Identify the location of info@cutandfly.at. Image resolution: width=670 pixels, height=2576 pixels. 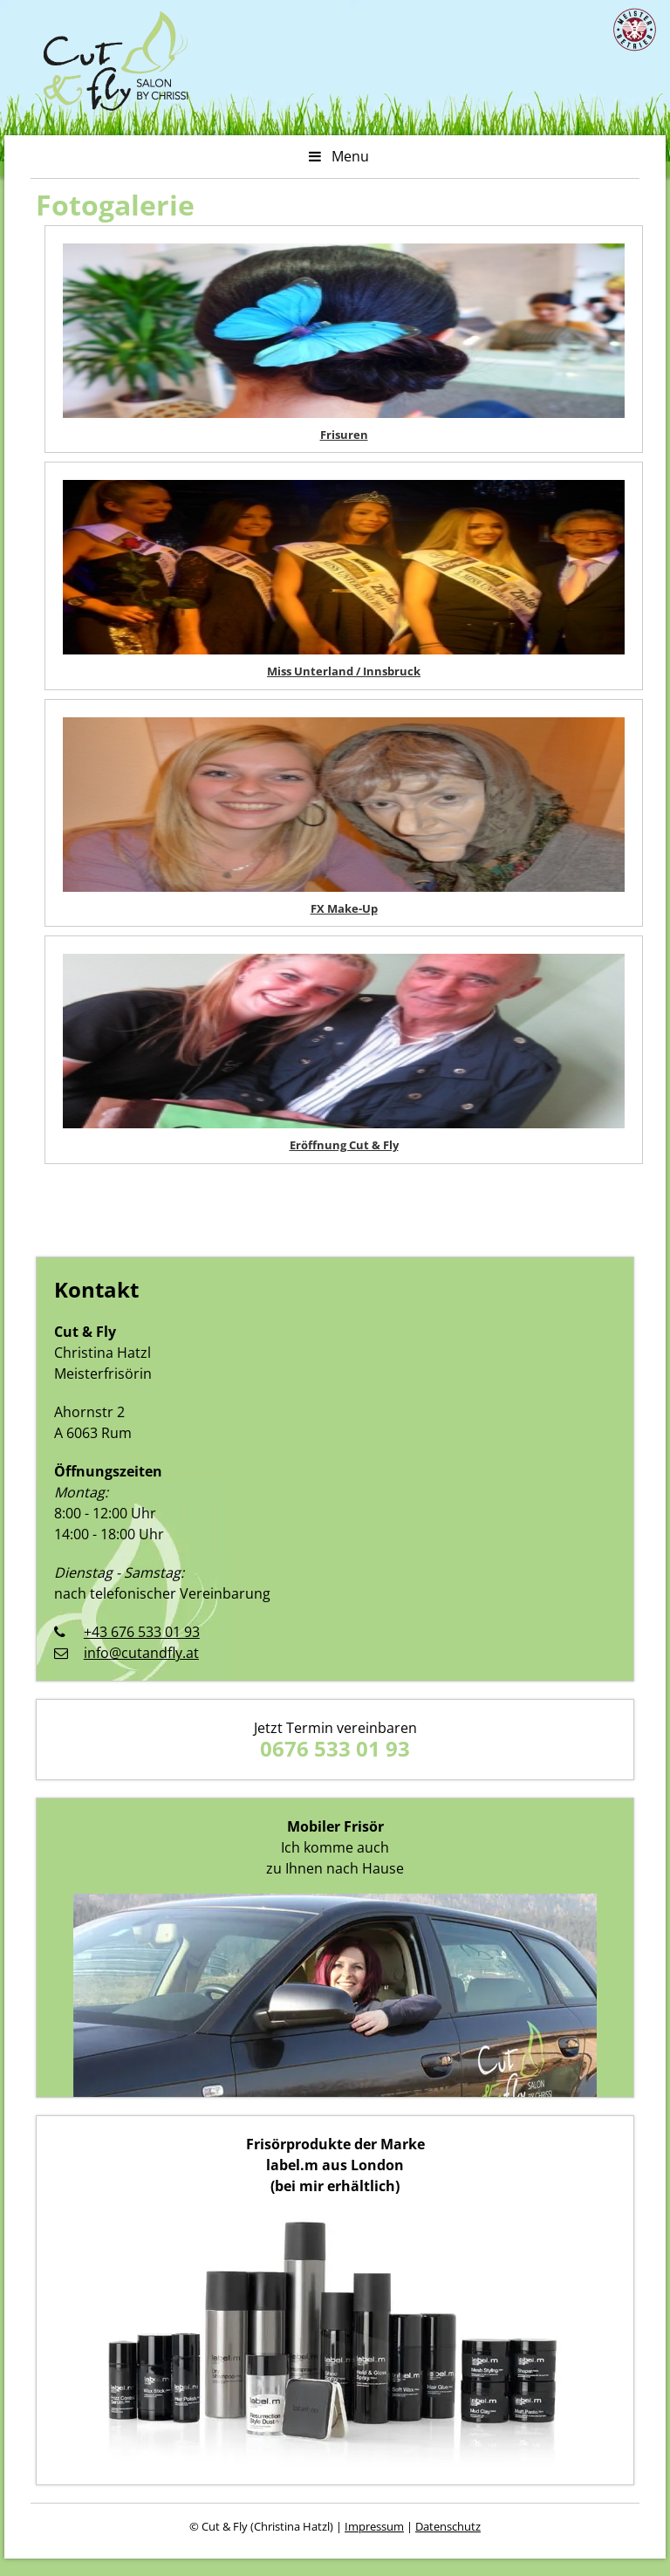
(141, 1652).